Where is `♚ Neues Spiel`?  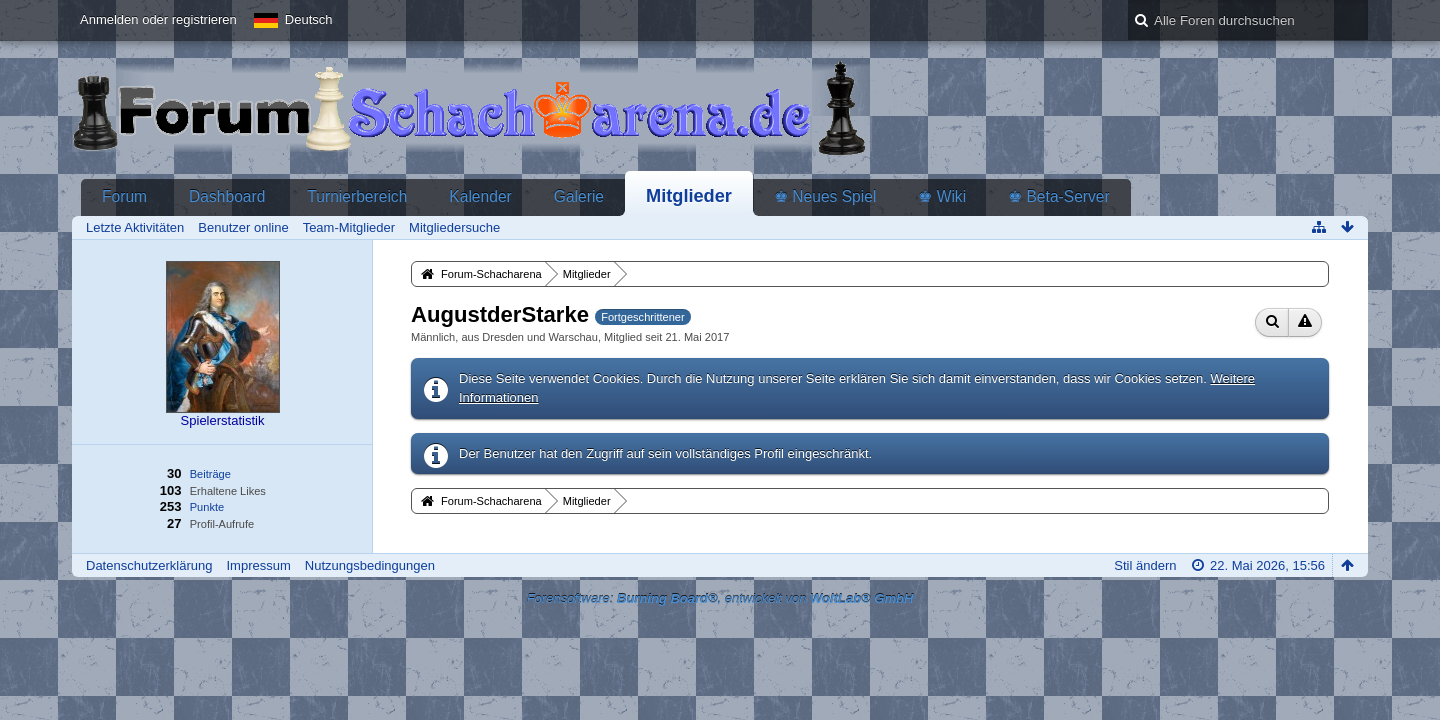 ♚ Neues Spiel is located at coordinates (825, 196).